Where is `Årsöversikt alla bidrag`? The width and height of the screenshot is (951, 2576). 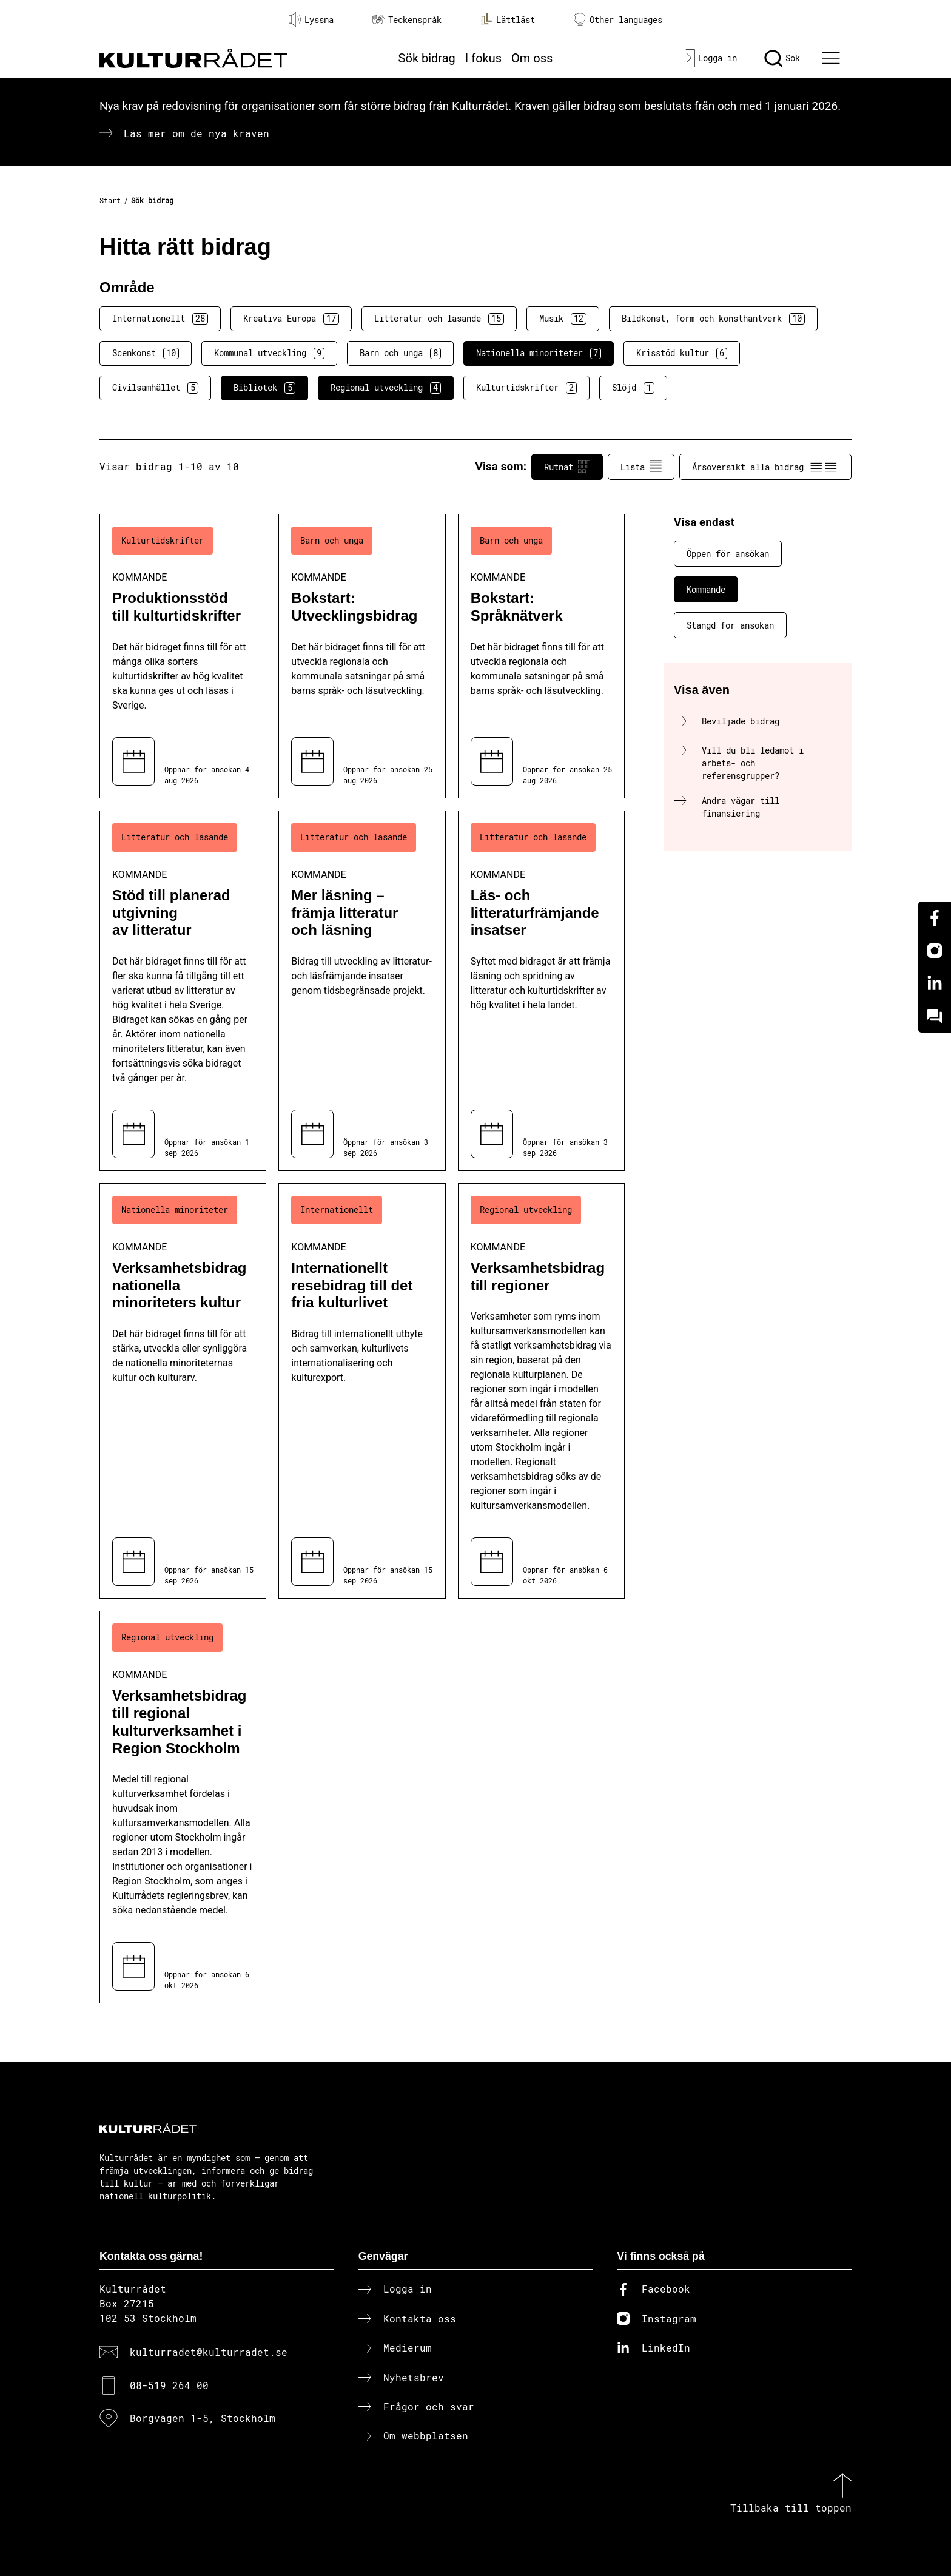
Årsöversikt alla bidrag is located at coordinates (765, 466).